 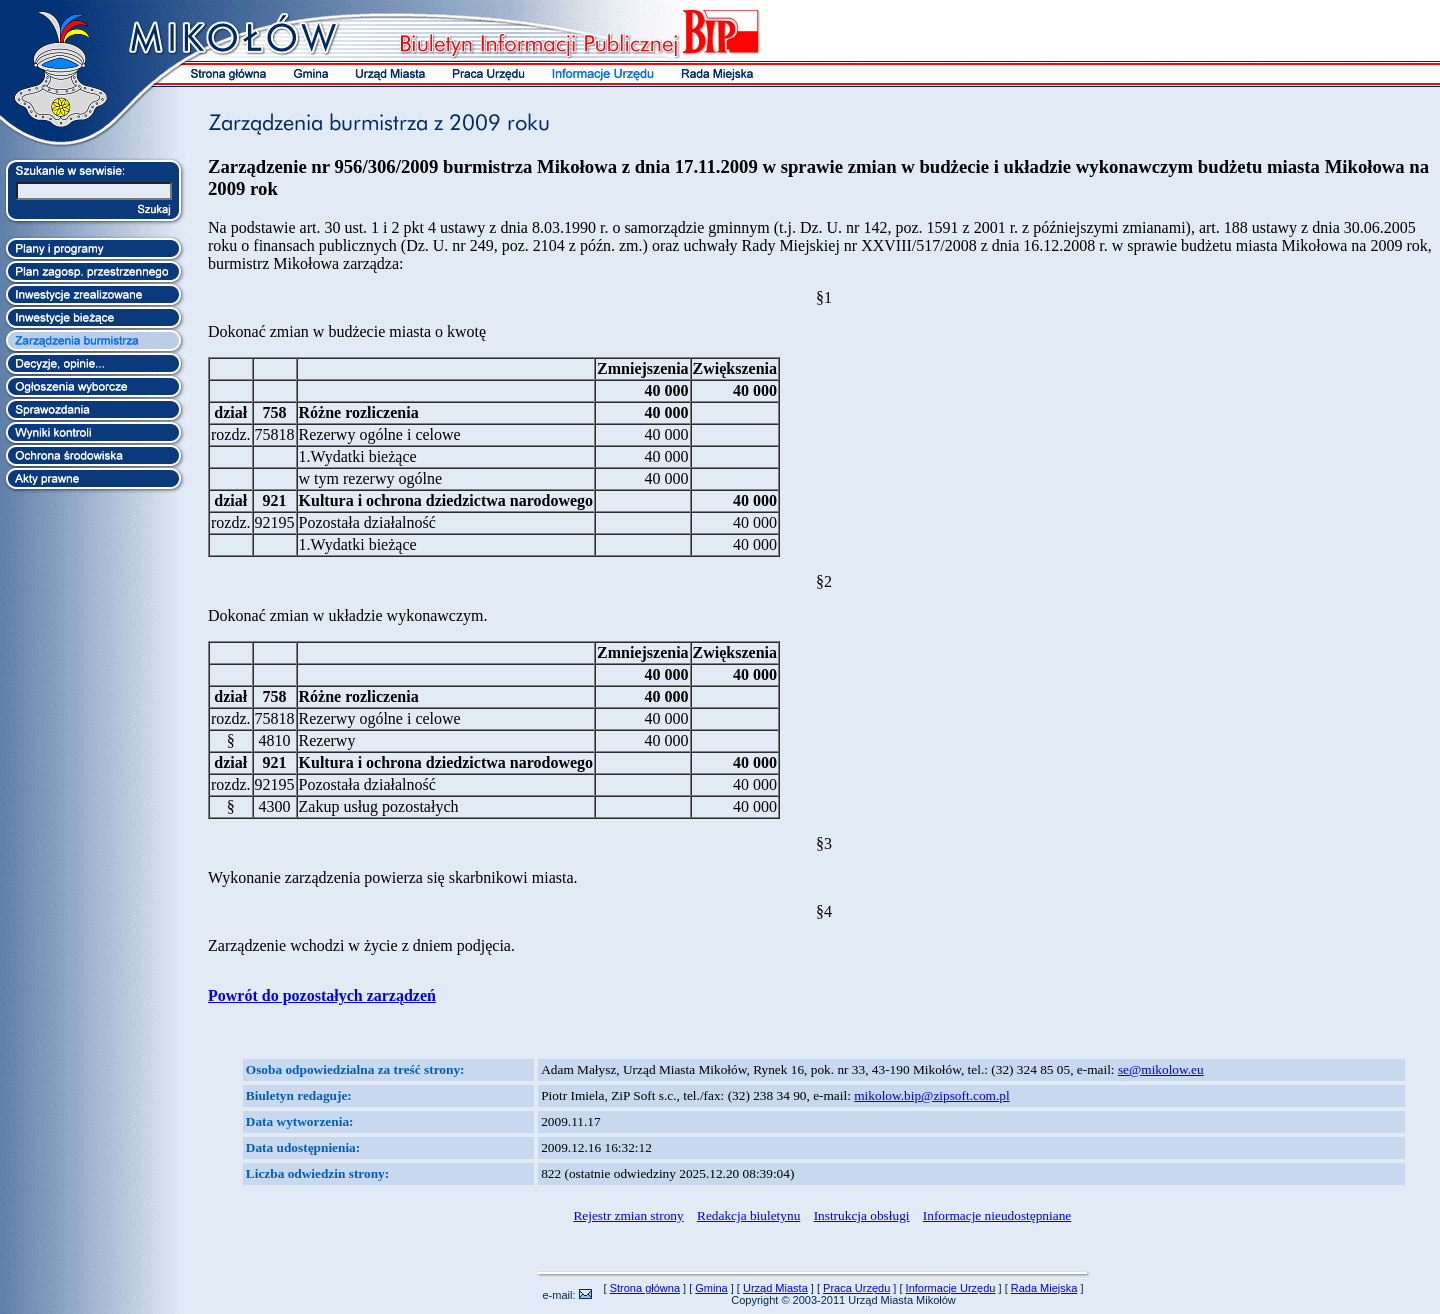 I want to click on se@mikolow.eu, so click(x=1161, y=1069).